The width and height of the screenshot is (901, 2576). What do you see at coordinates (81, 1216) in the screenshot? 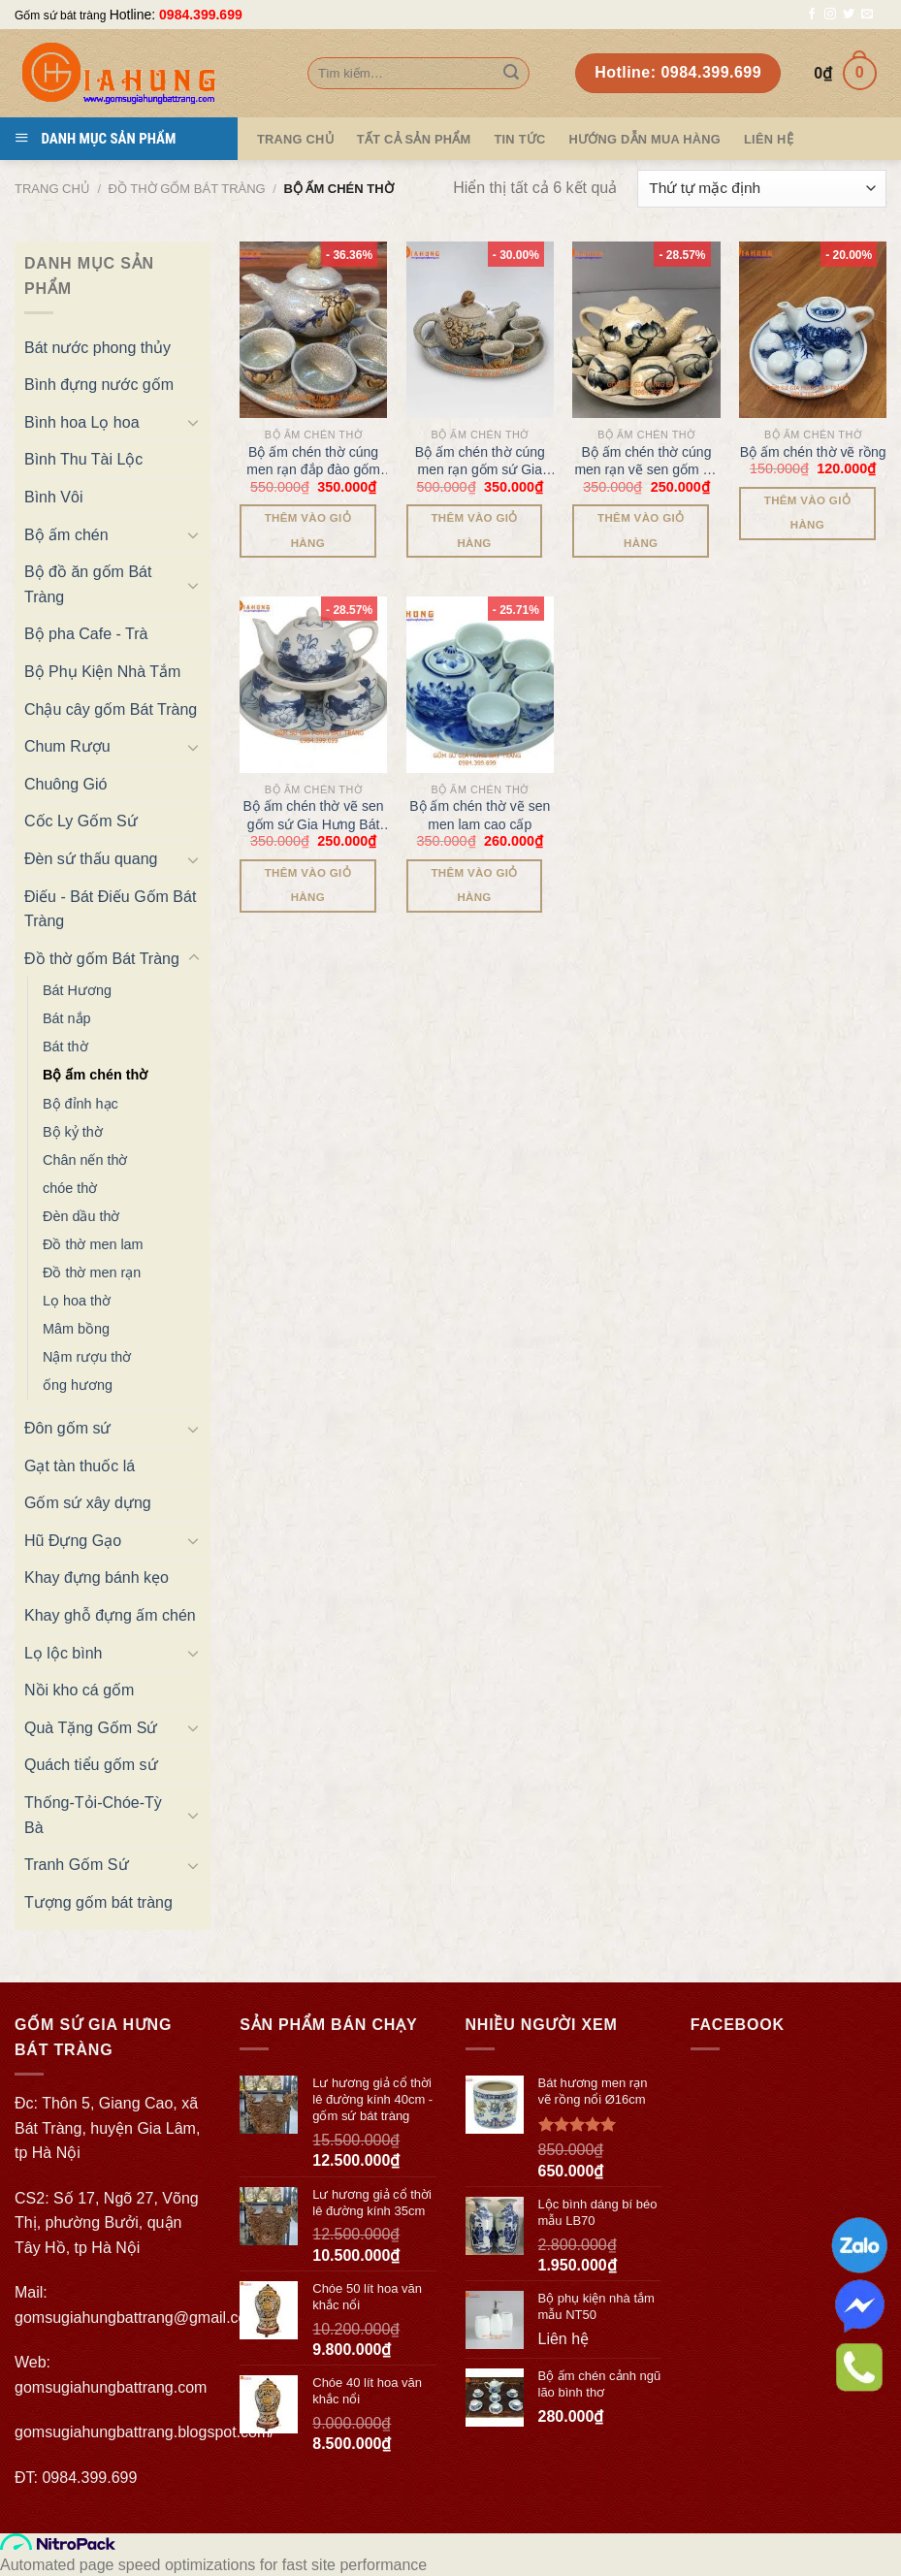
I see `Đèn dầu thờ` at bounding box center [81, 1216].